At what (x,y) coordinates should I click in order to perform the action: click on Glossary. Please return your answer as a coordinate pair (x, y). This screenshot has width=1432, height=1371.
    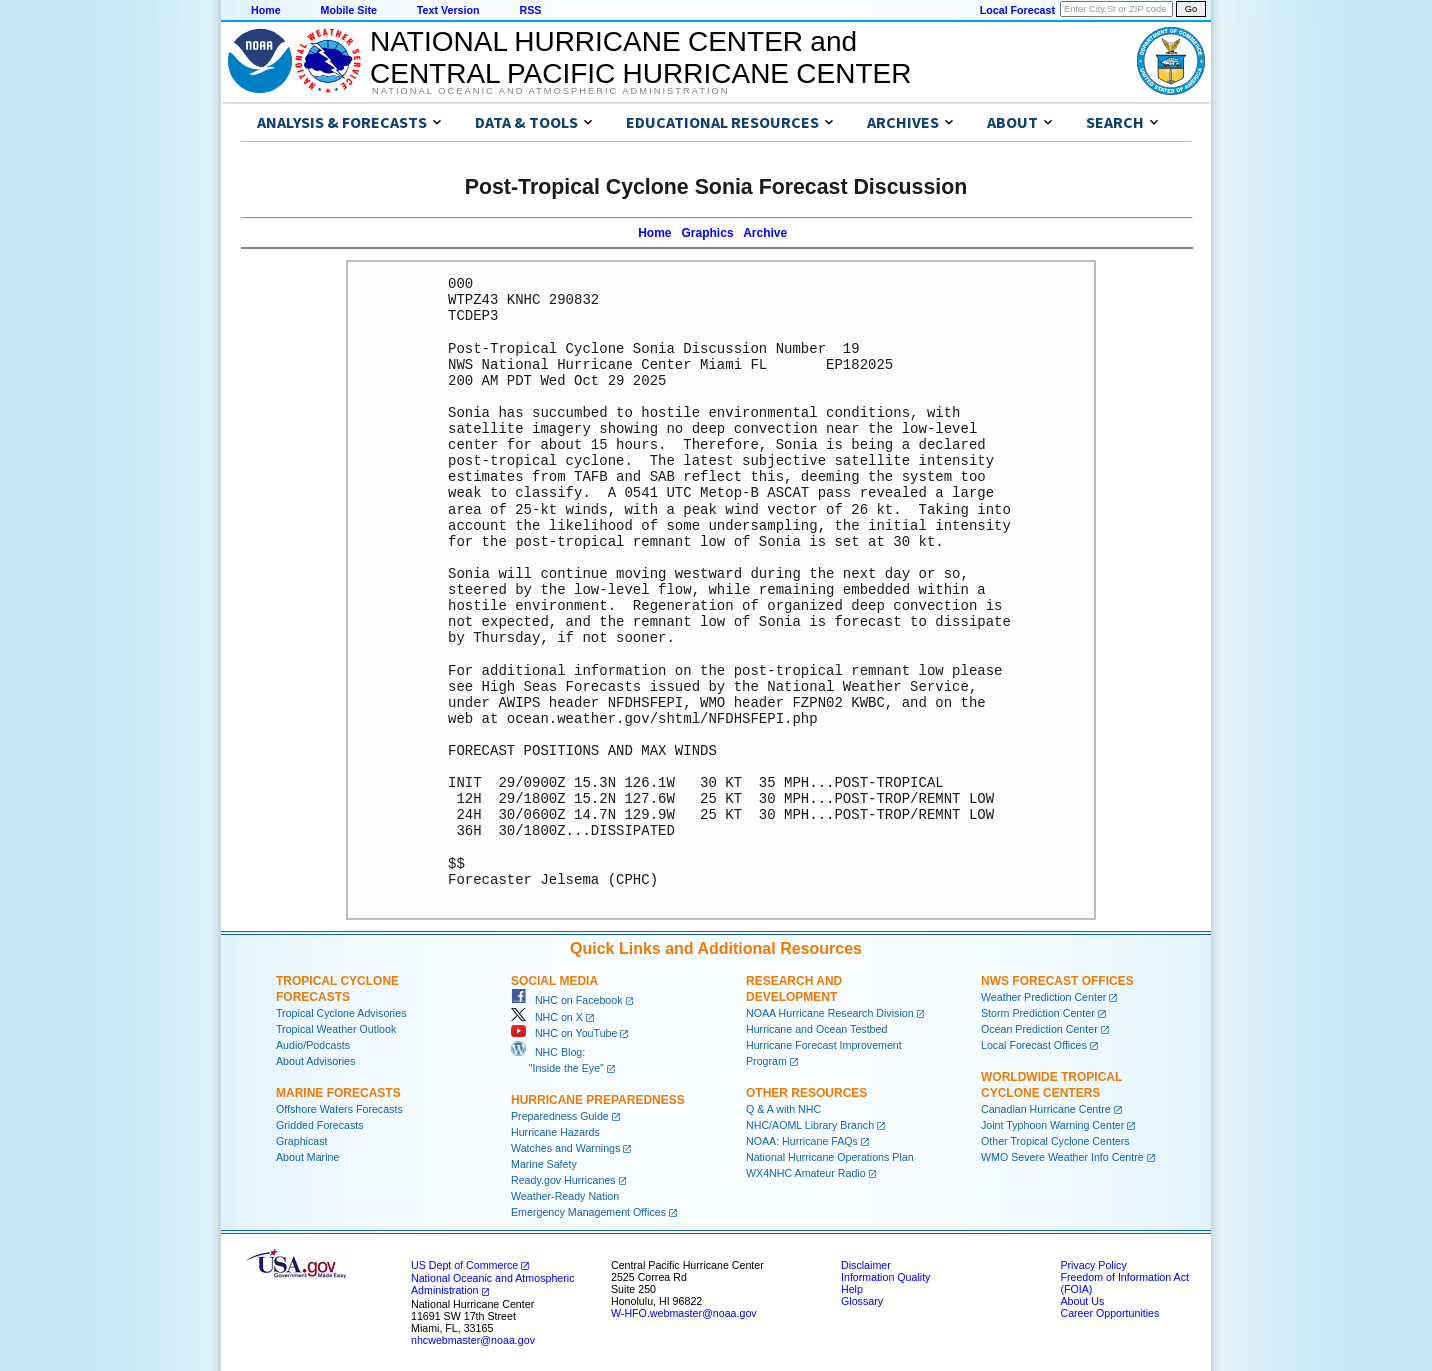
    Looking at the image, I should click on (862, 1301).